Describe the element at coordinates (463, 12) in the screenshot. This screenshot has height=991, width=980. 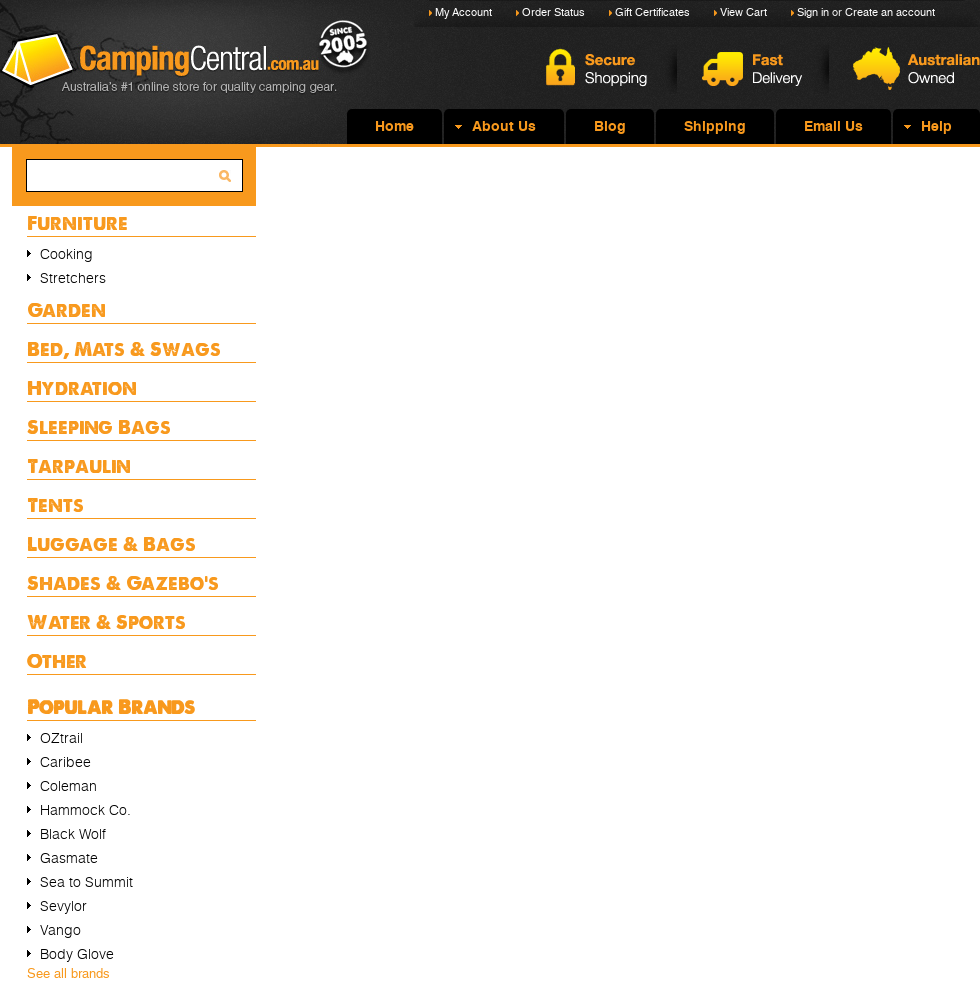
I see `My Account` at that location.